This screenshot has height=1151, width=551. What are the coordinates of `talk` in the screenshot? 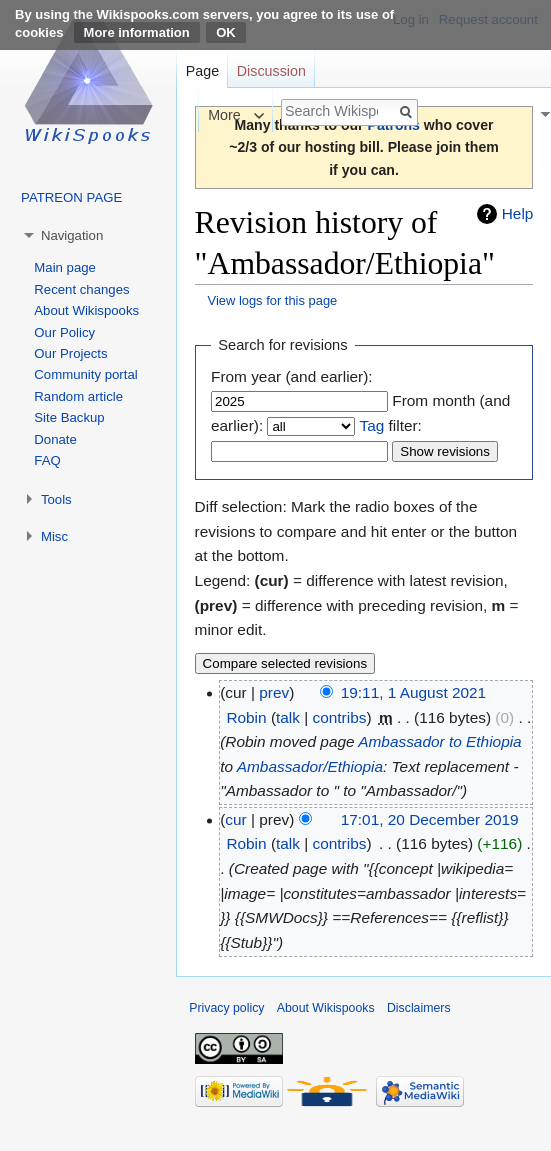 It's located at (288, 717).